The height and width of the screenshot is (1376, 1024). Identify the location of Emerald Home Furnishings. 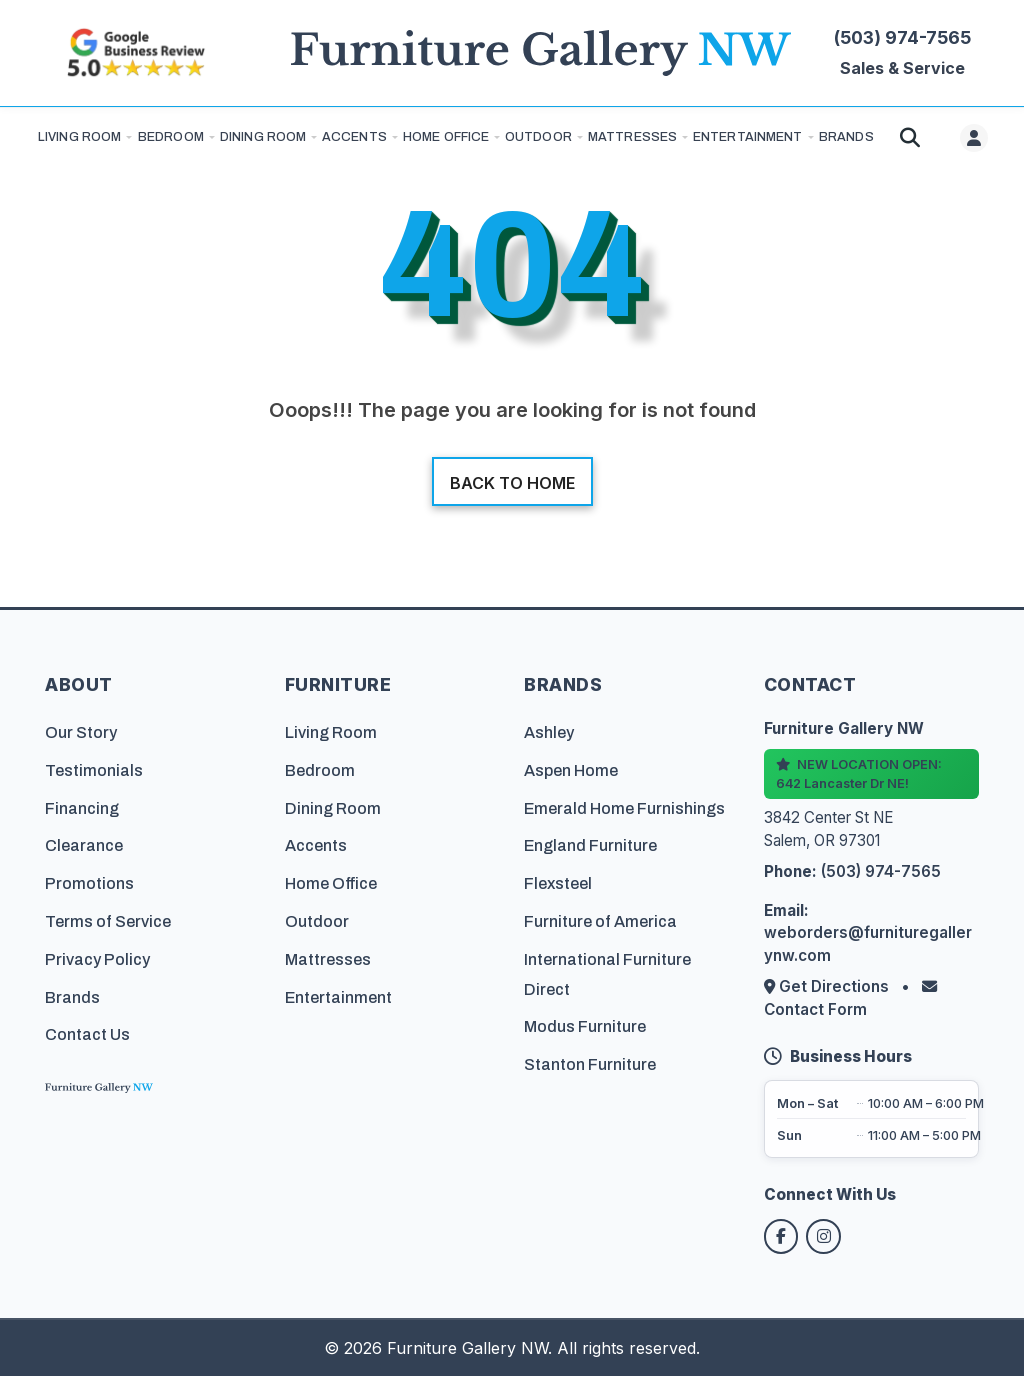
(624, 807).